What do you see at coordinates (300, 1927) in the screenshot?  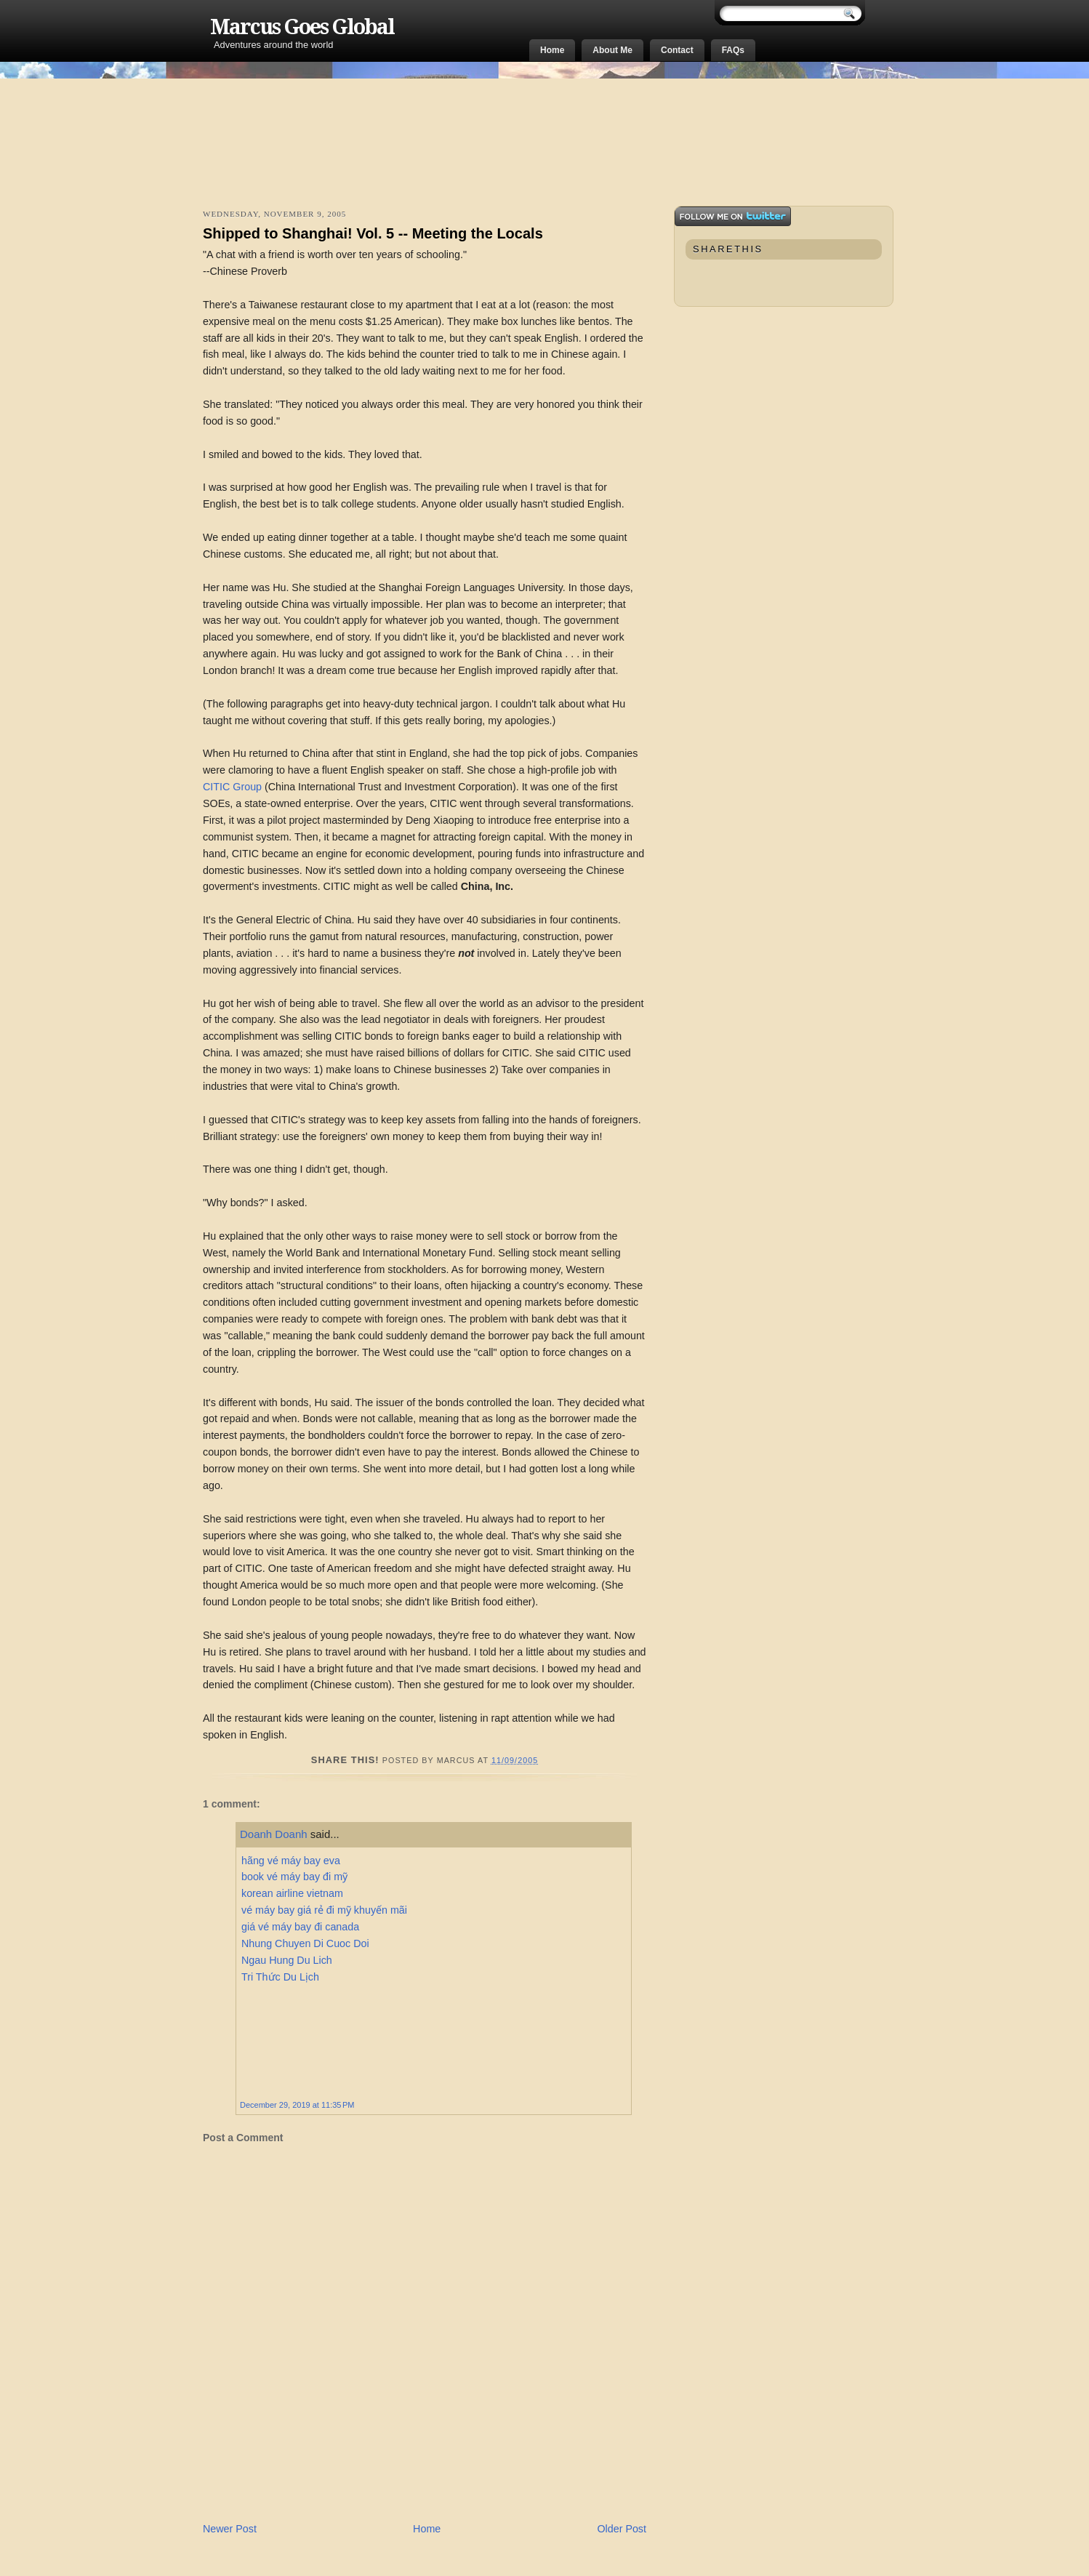 I see `giá vé máy bay đi canada` at bounding box center [300, 1927].